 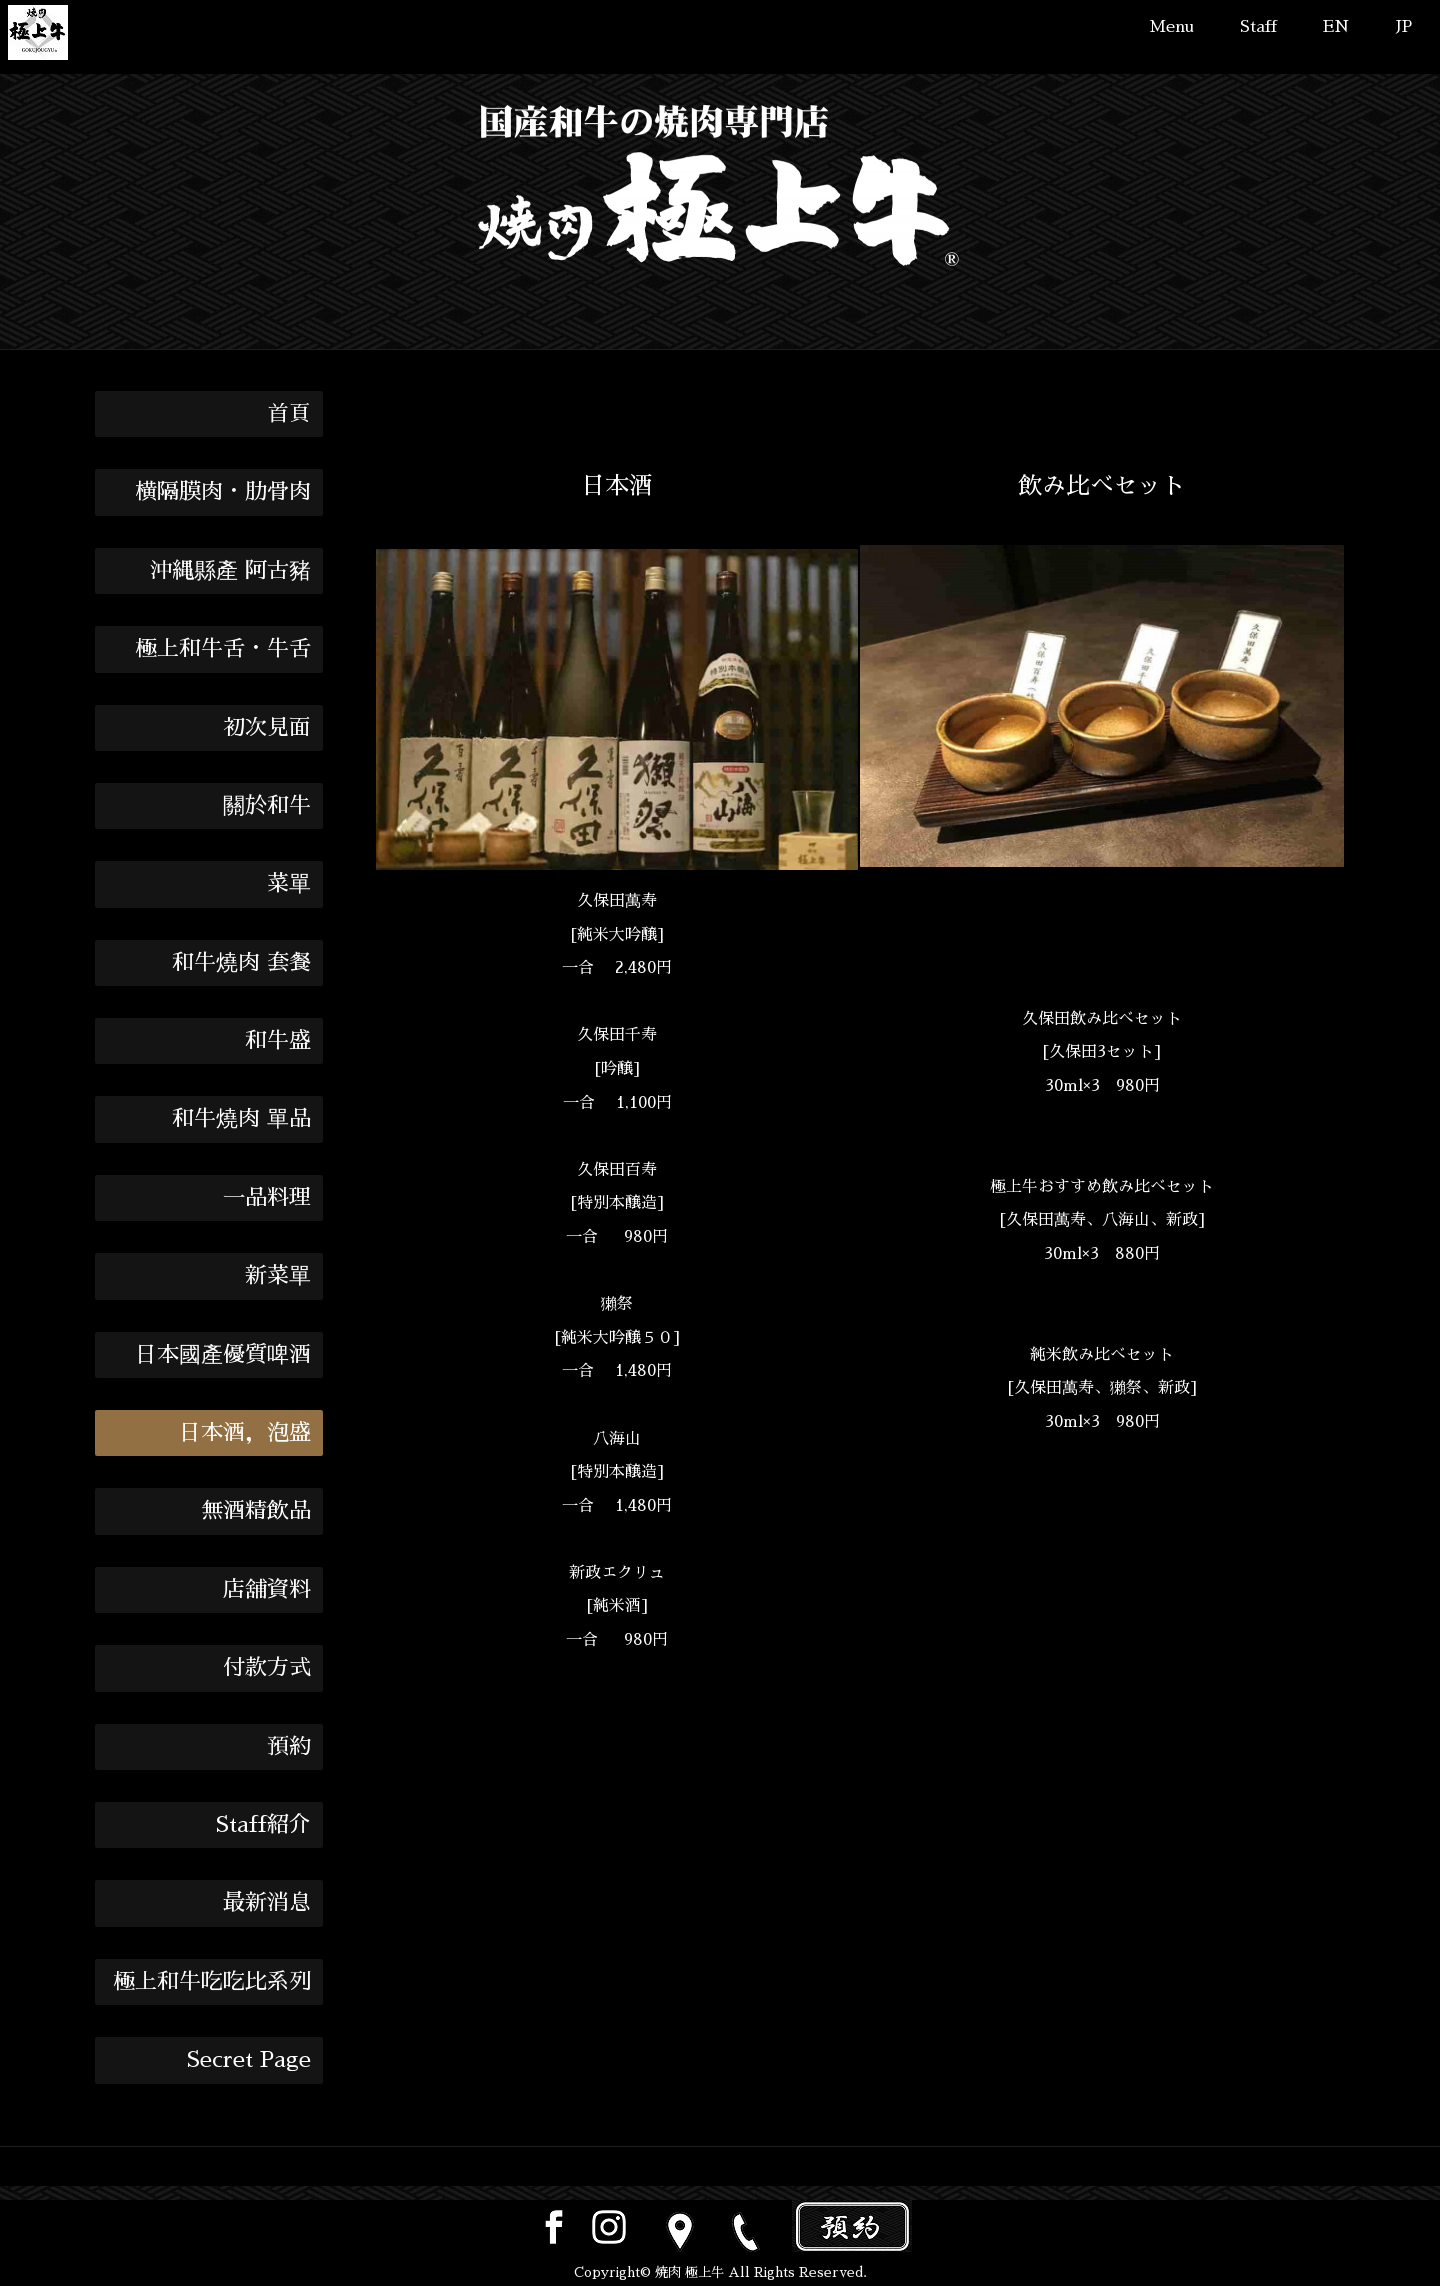 What do you see at coordinates (223, 649) in the screenshot?
I see `極上和牛舌・牛舌` at bounding box center [223, 649].